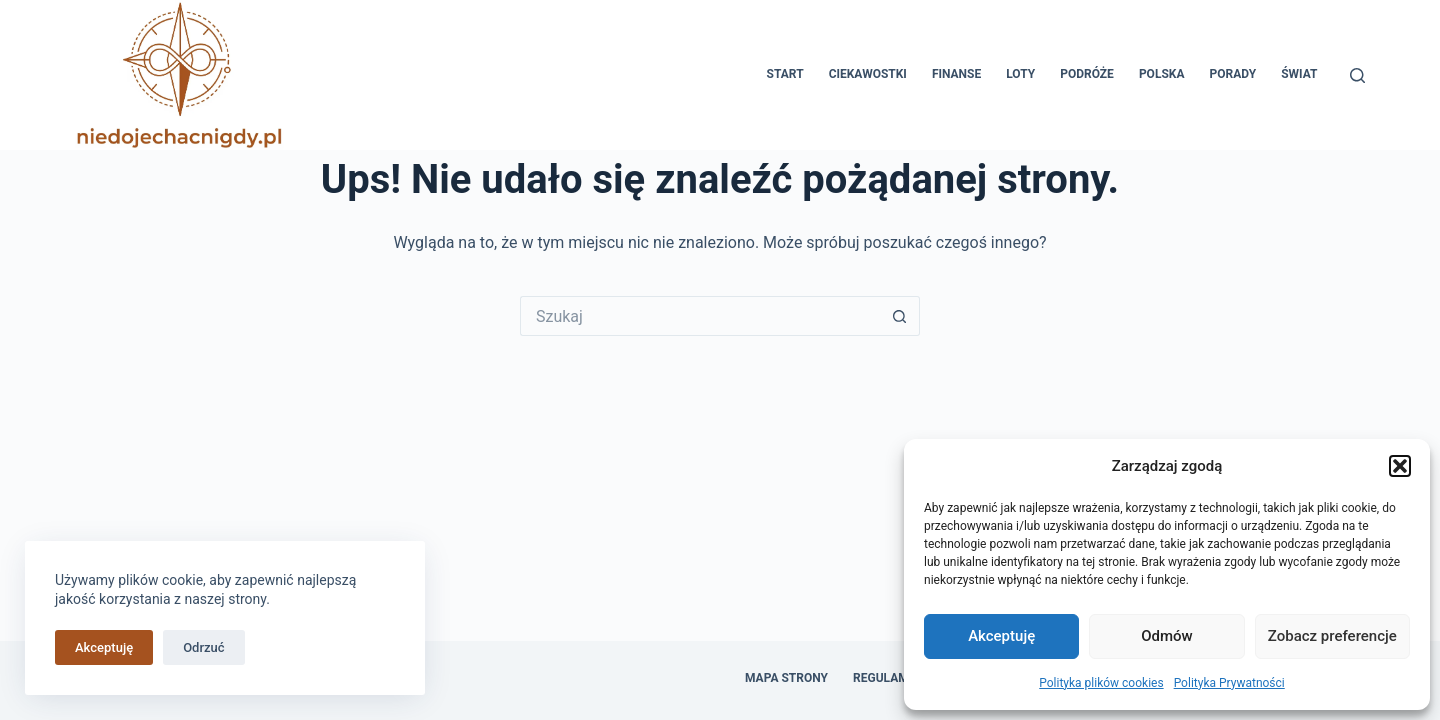  I want to click on Świat, so click(1299, 74).